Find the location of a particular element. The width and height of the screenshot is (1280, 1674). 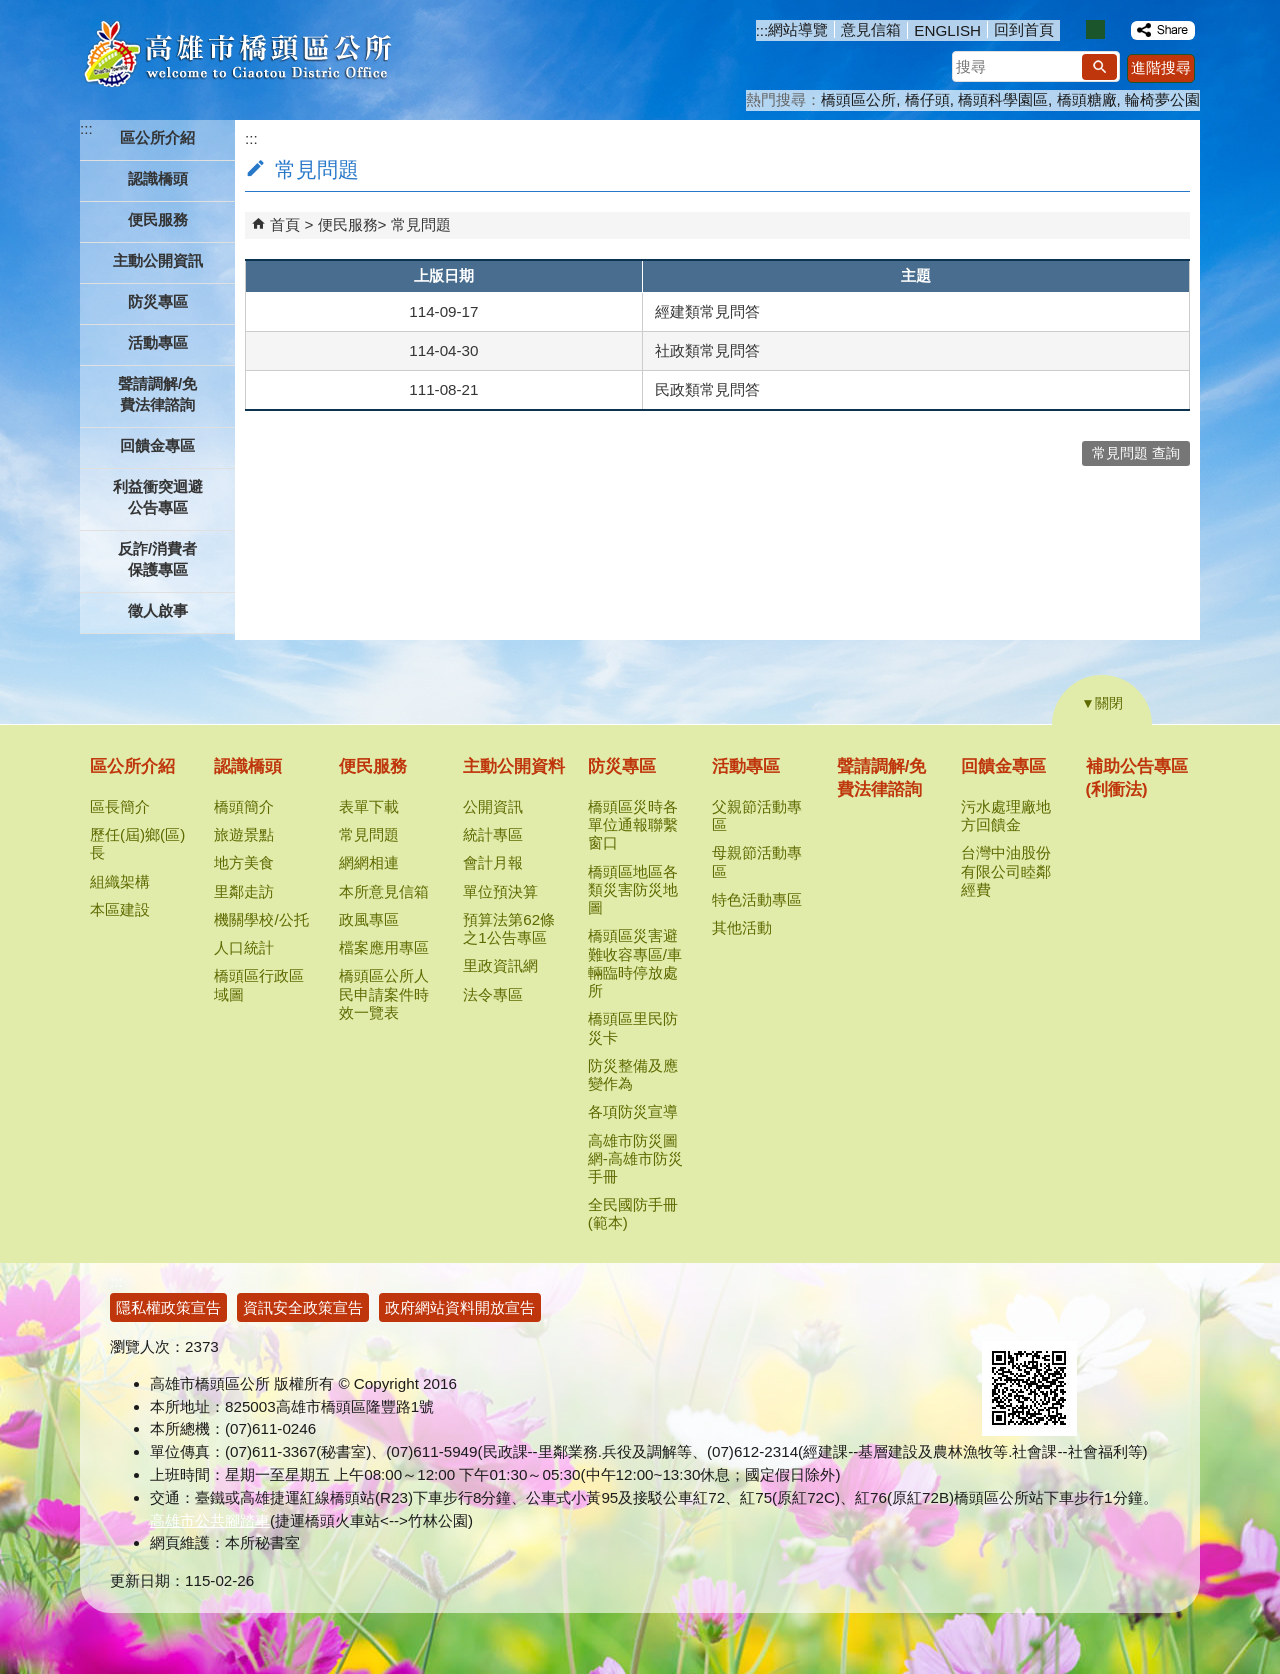

民政類常見問答 is located at coordinates (707, 389).